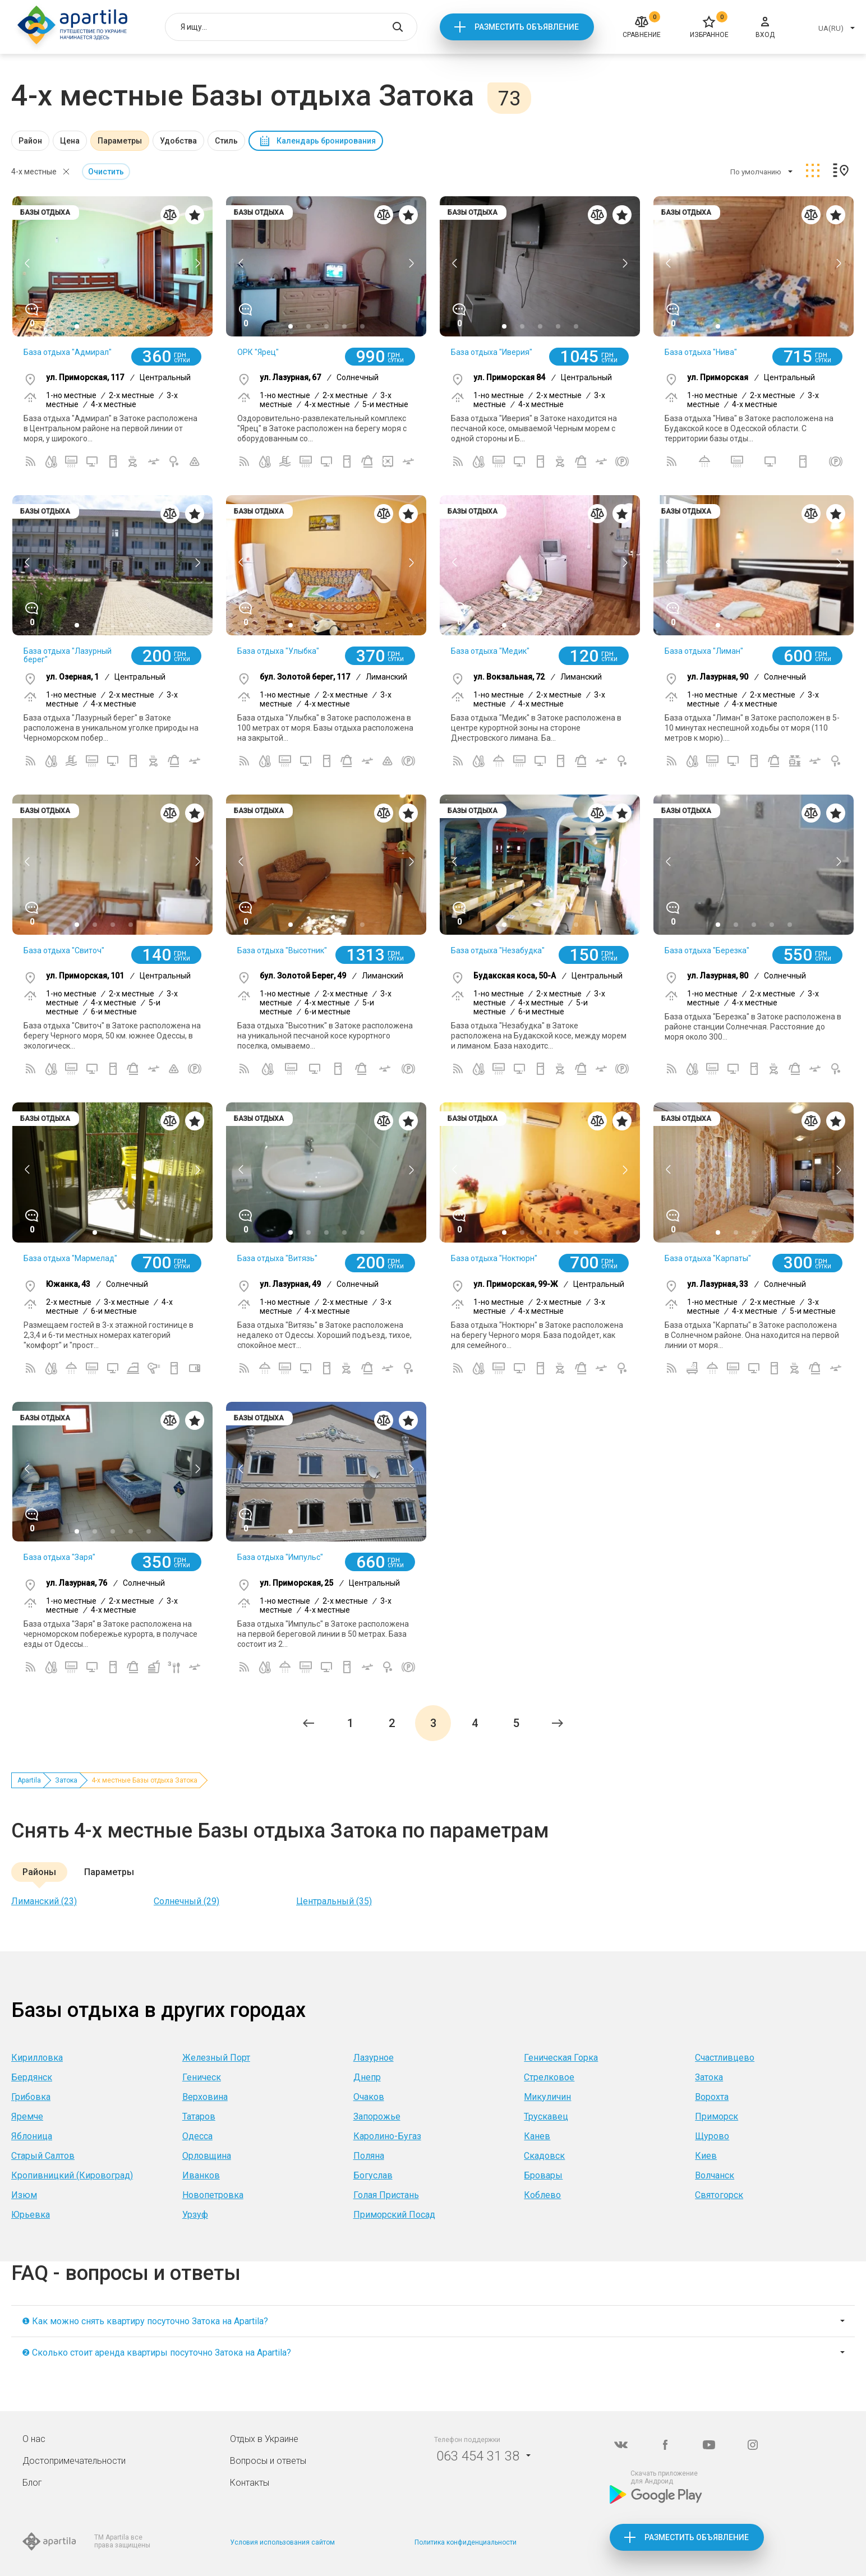 Image resolution: width=866 pixels, height=2576 pixels. I want to click on Затока, so click(66, 1780).